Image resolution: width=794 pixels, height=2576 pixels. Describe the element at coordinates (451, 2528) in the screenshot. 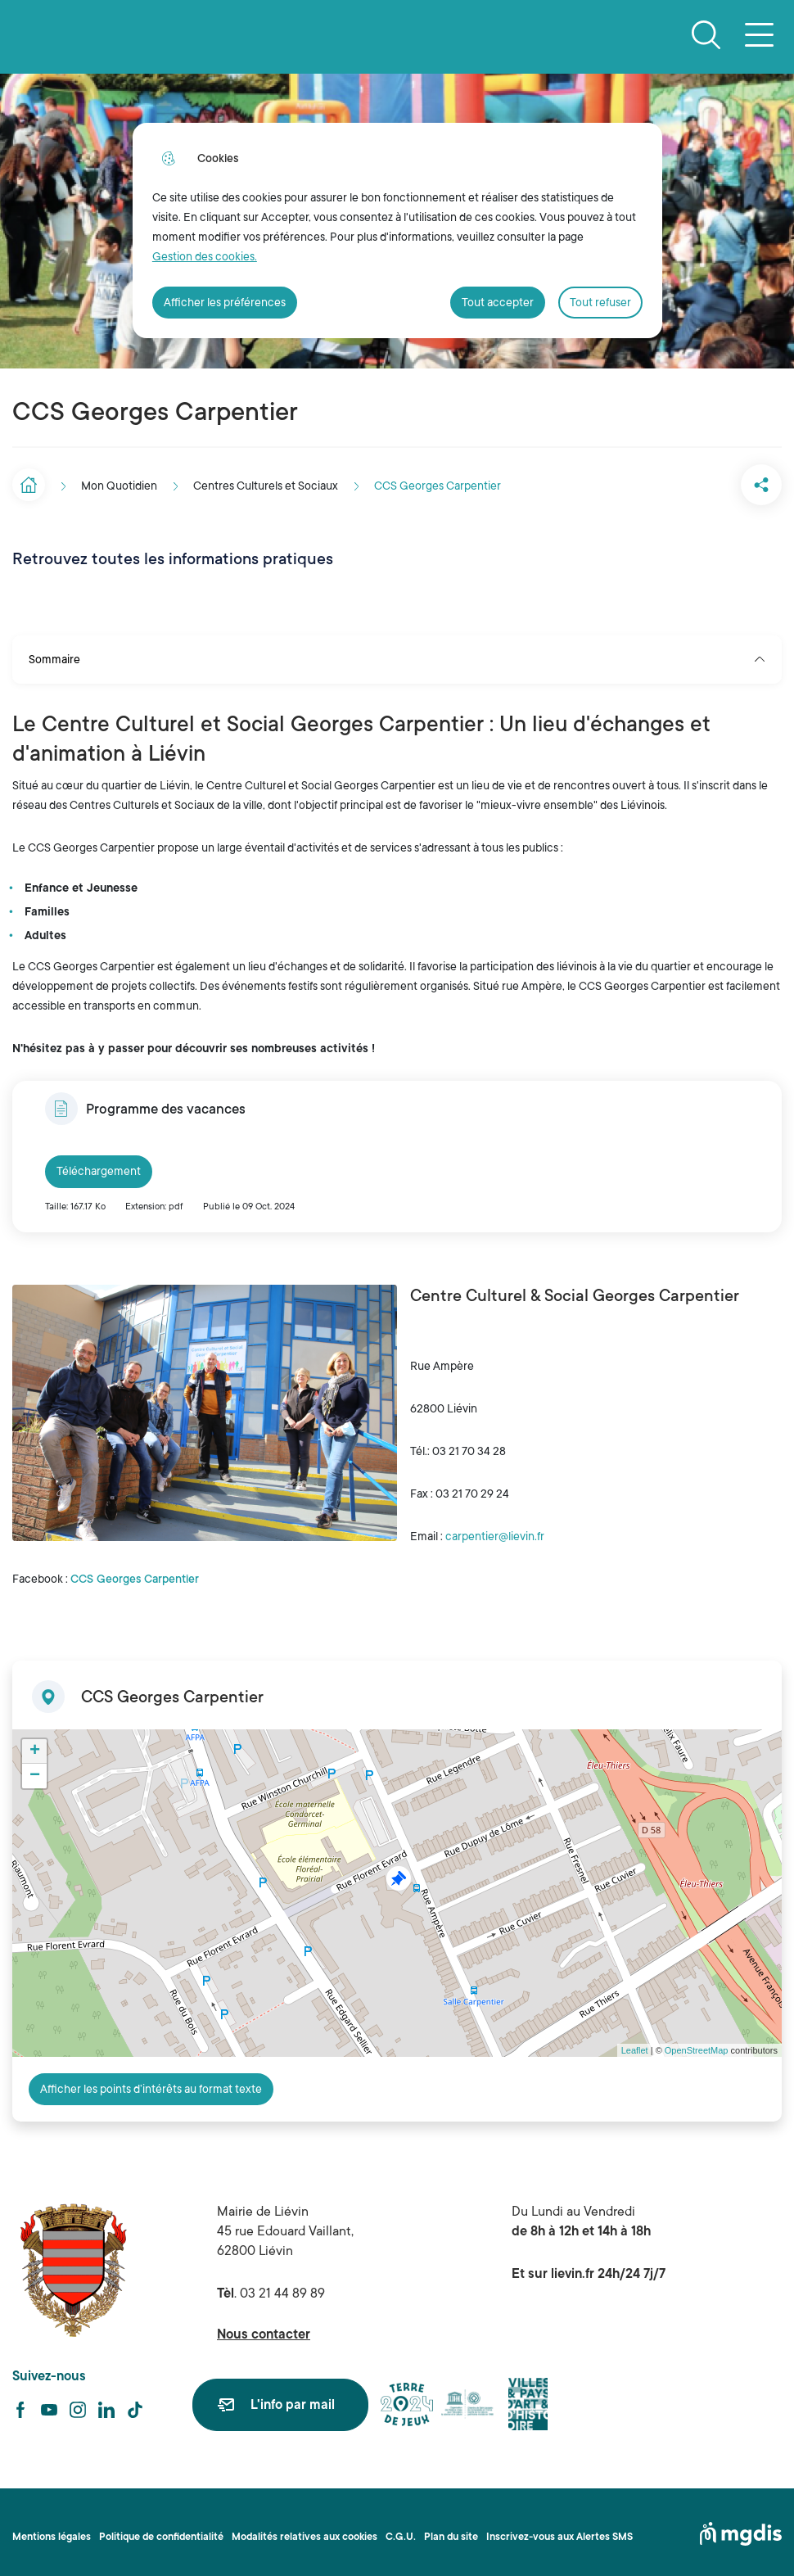

I see `Plan du site` at that location.